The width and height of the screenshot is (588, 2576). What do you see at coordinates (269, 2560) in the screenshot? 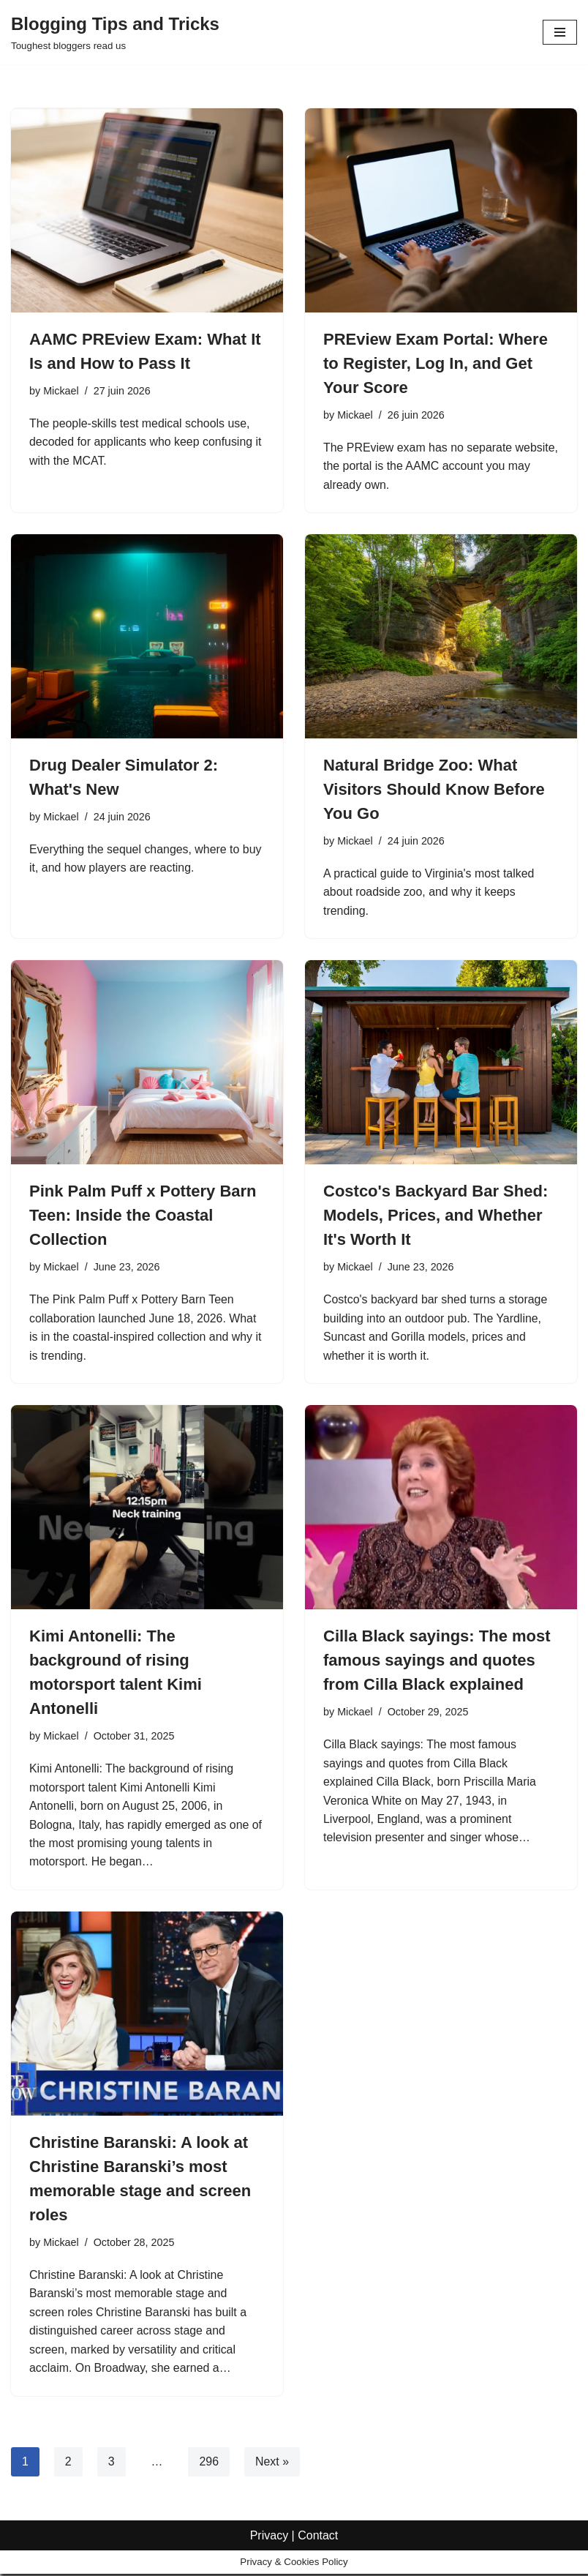
I see `Privacy` at bounding box center [269, 2560].